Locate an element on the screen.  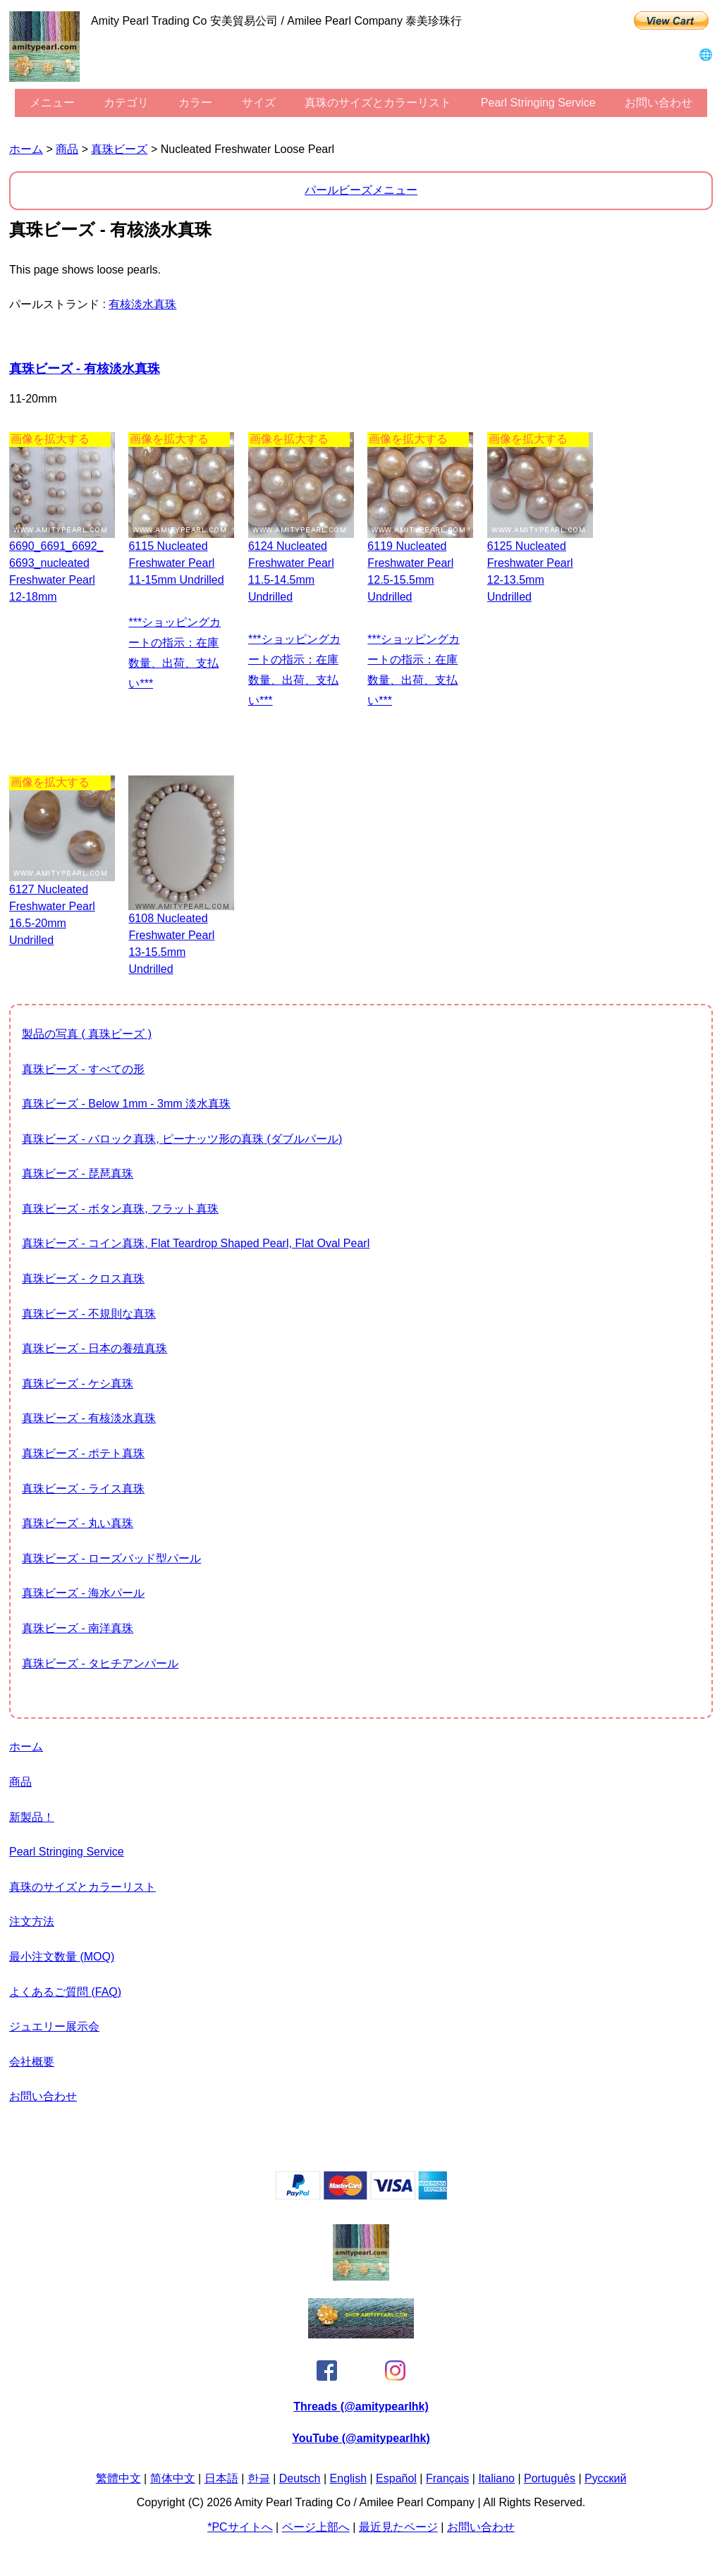
ジュエリー展示会 is located at coordinates (54, 2026).